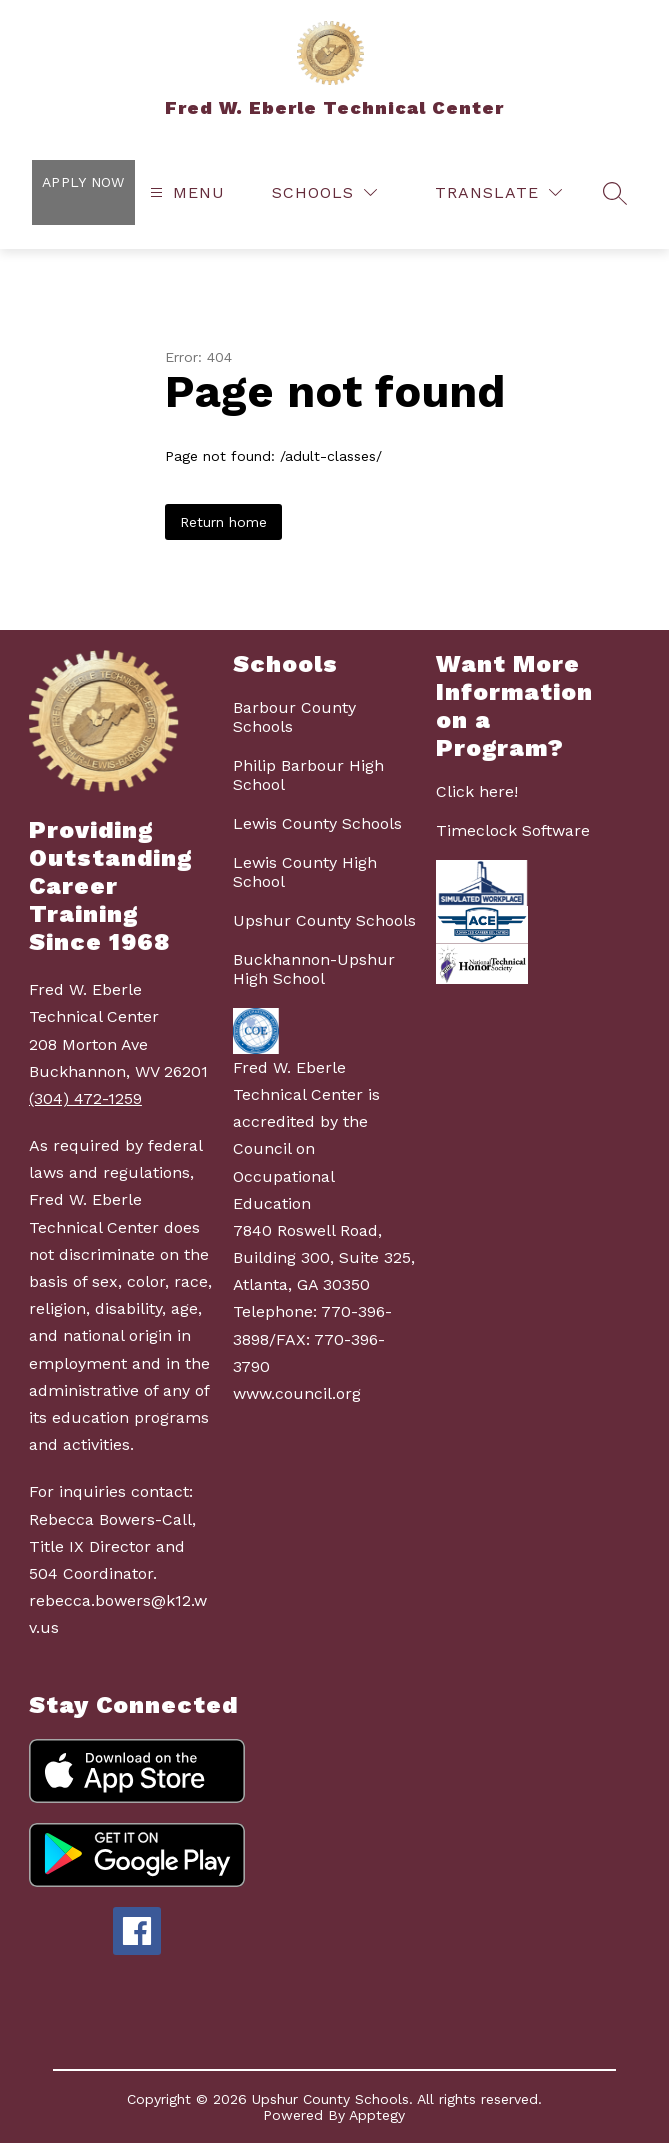  I want to click on Apptegy, so click(377, 2115).